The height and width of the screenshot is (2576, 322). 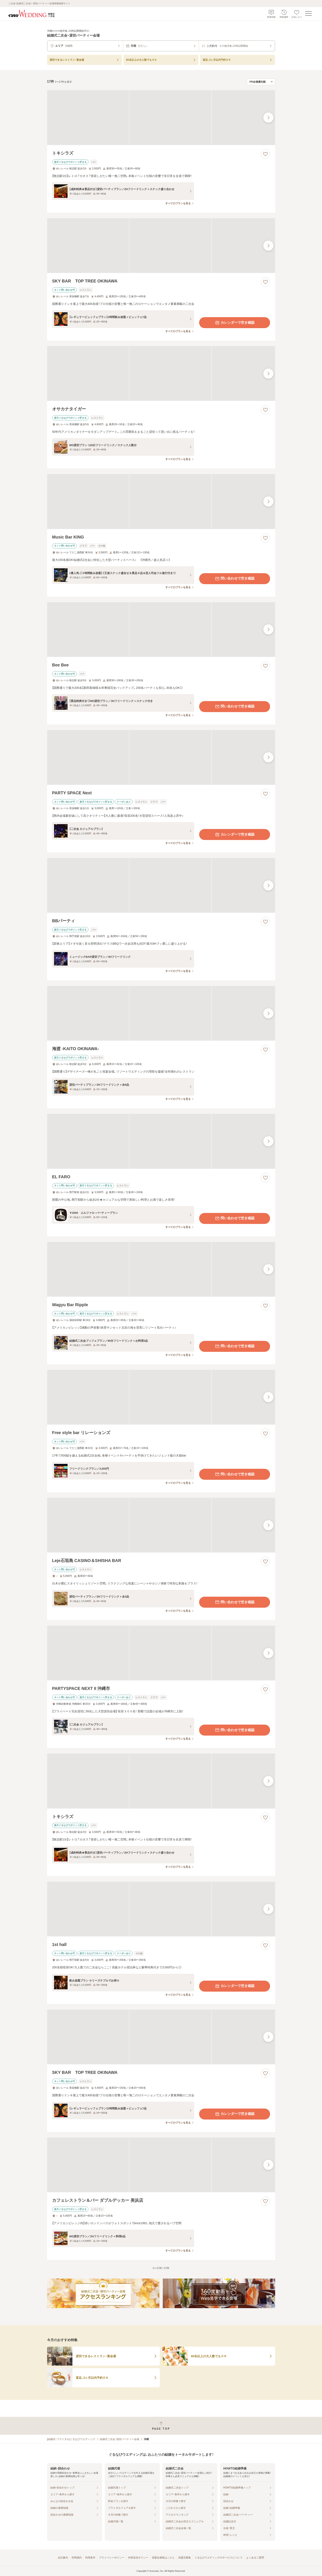 What do you see at coordinates (261, 81) in the screenshot?
I see `[検索結果の並び順を選択]` at bounding box center [261, 81].